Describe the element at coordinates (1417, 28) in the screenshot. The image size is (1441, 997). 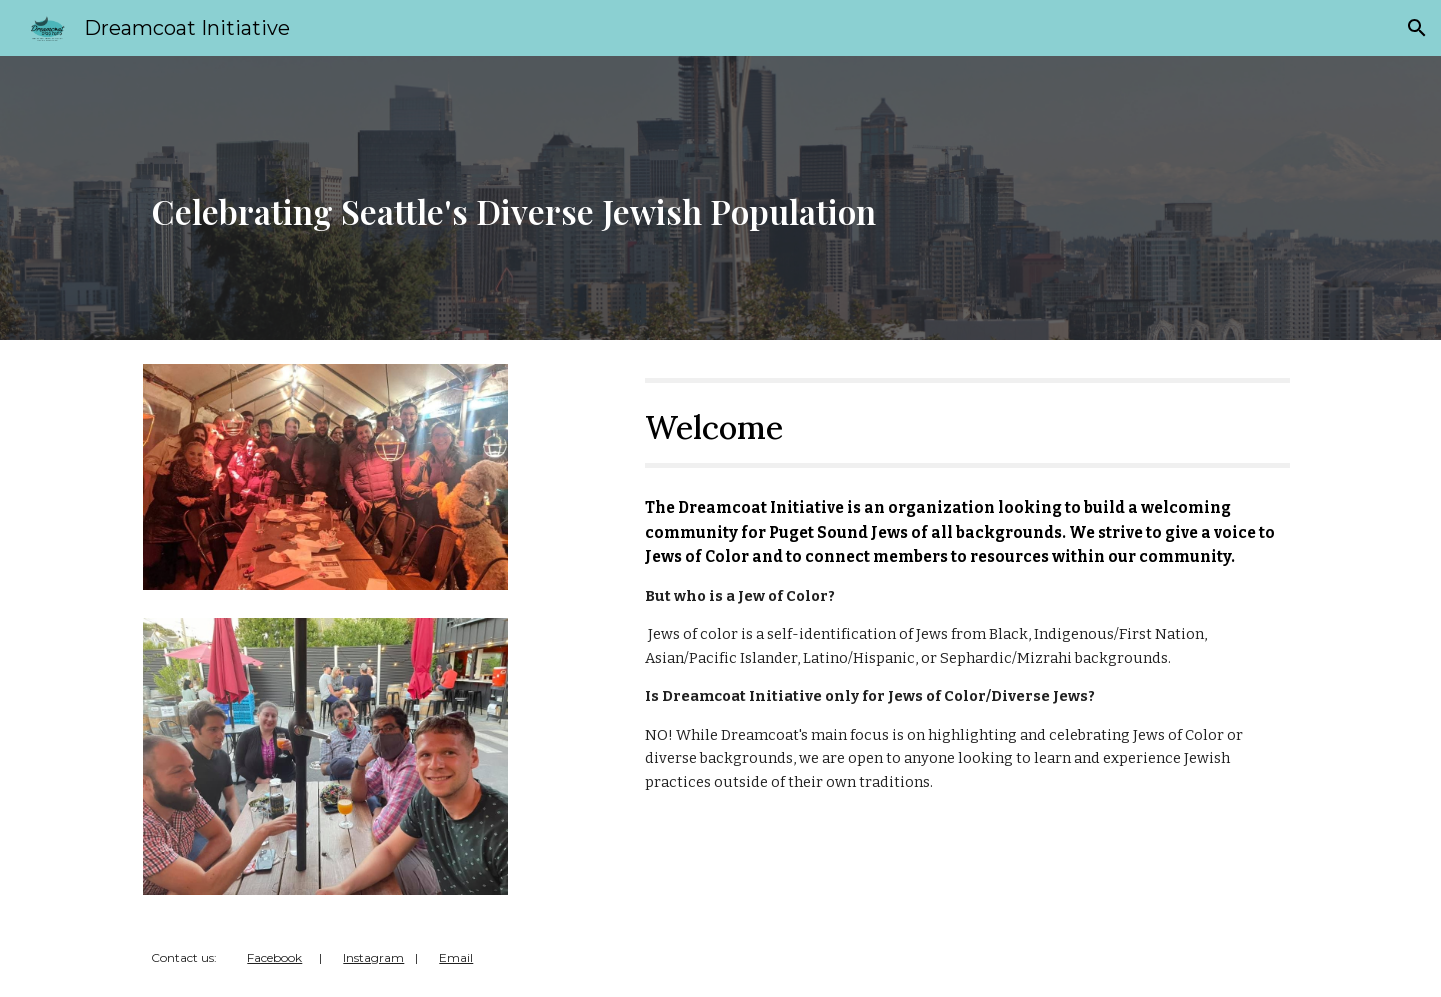
I see `[button]` at that location.